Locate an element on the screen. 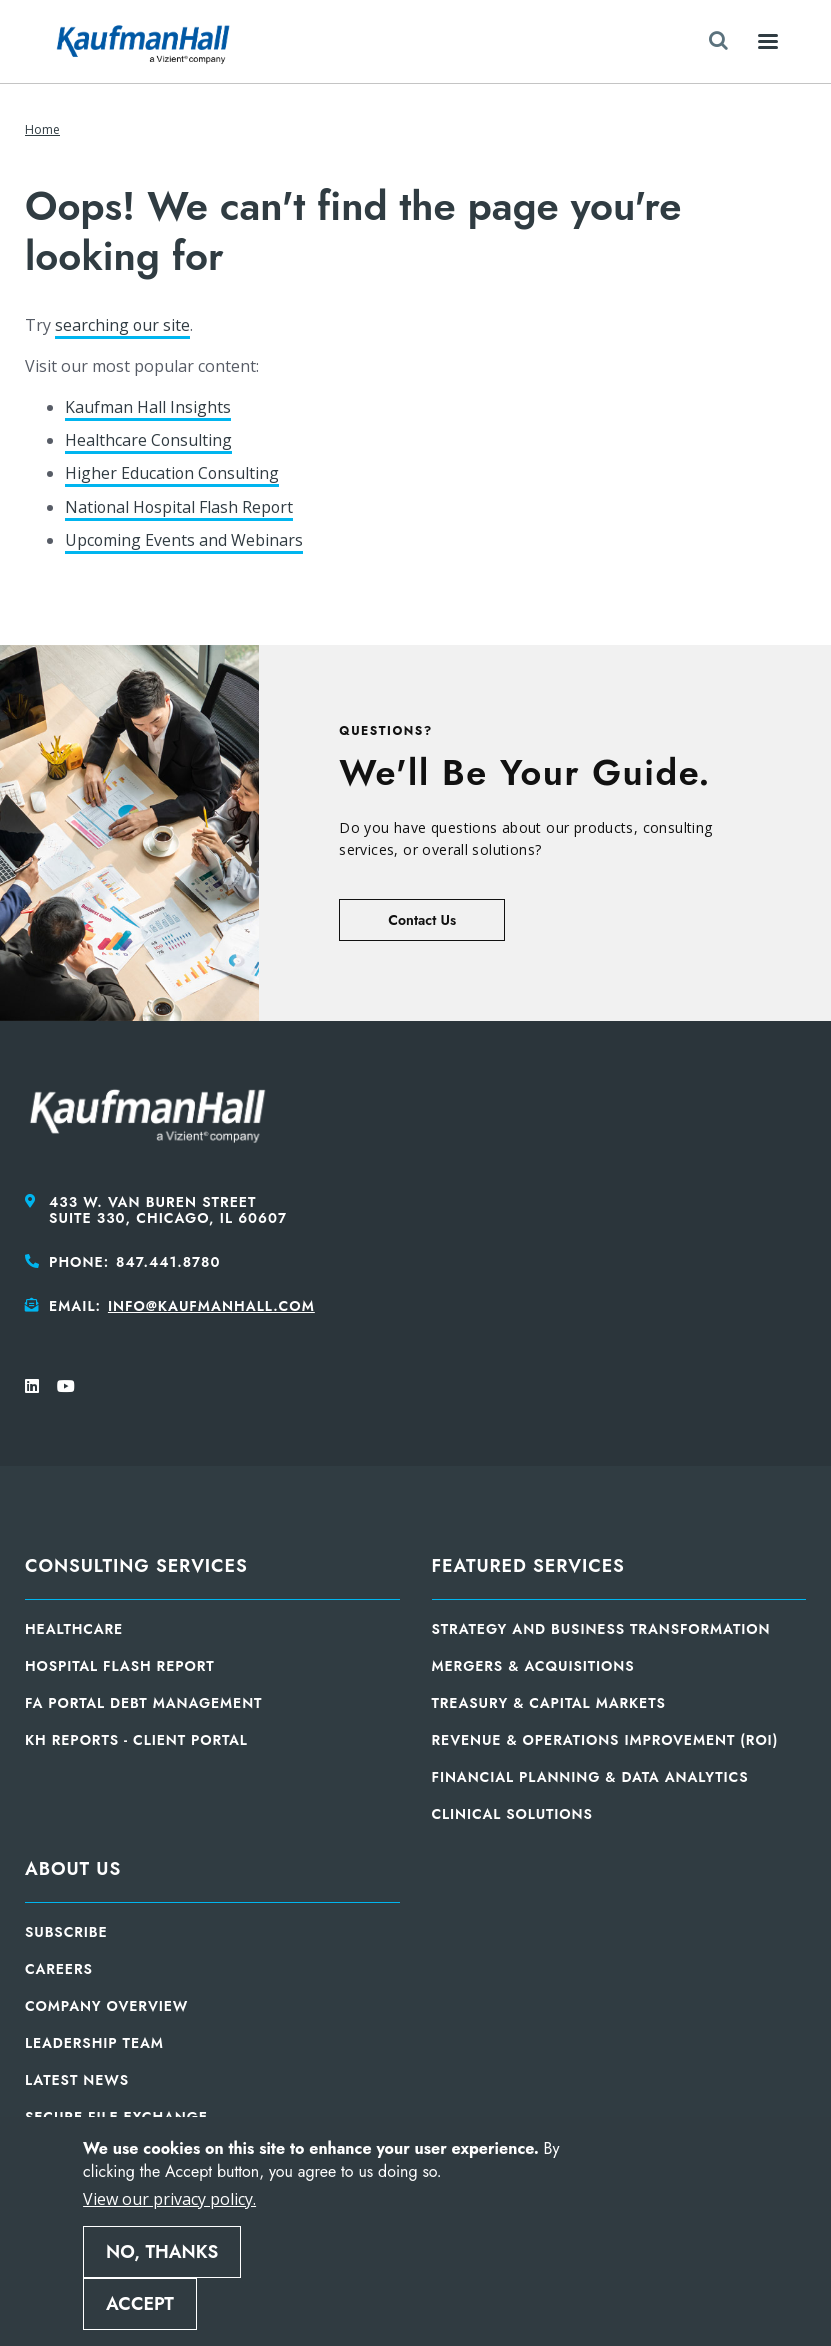  Hospital Flash Report is located at coordinates (120, 1666).